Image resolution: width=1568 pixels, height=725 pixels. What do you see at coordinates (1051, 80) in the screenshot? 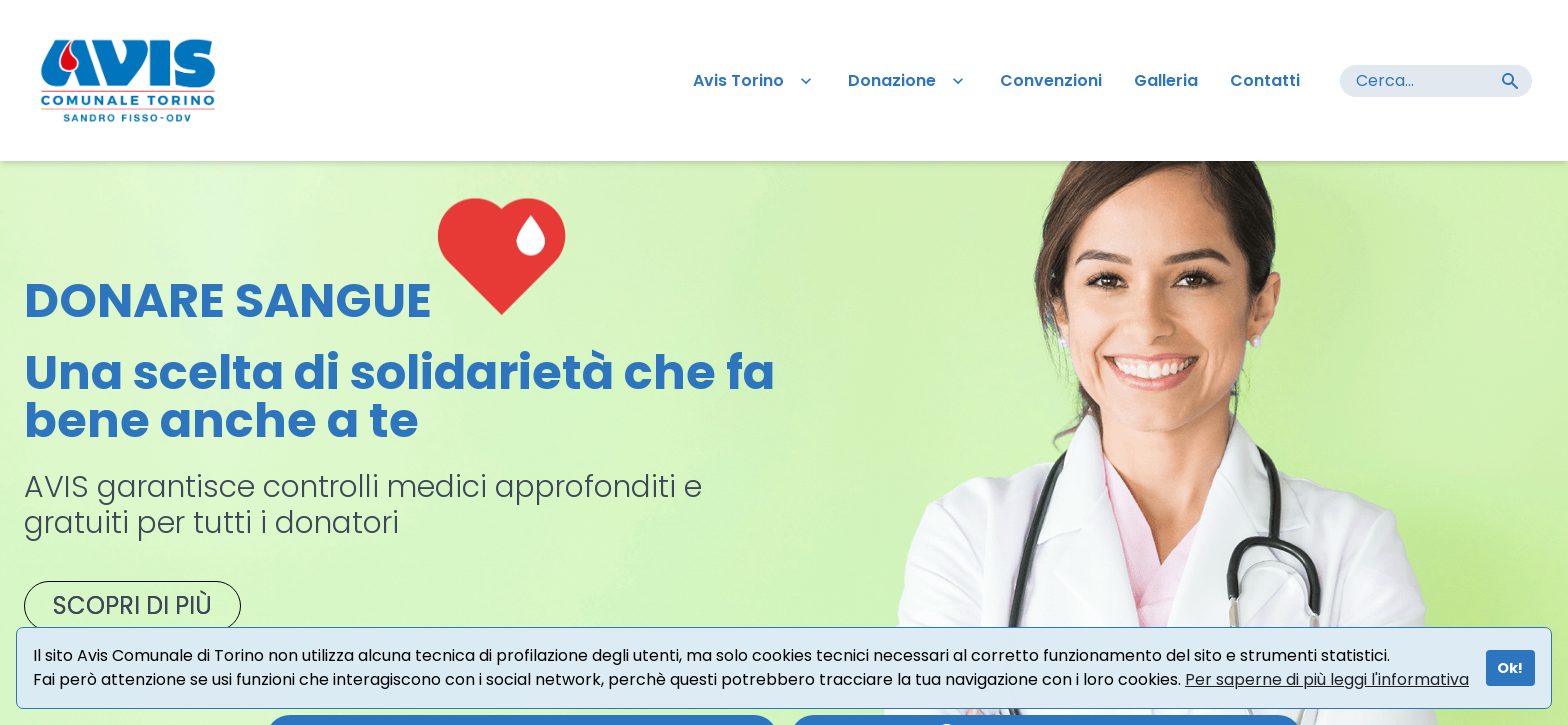
I see `Convenzioni` at bounding box center [1051, 80].